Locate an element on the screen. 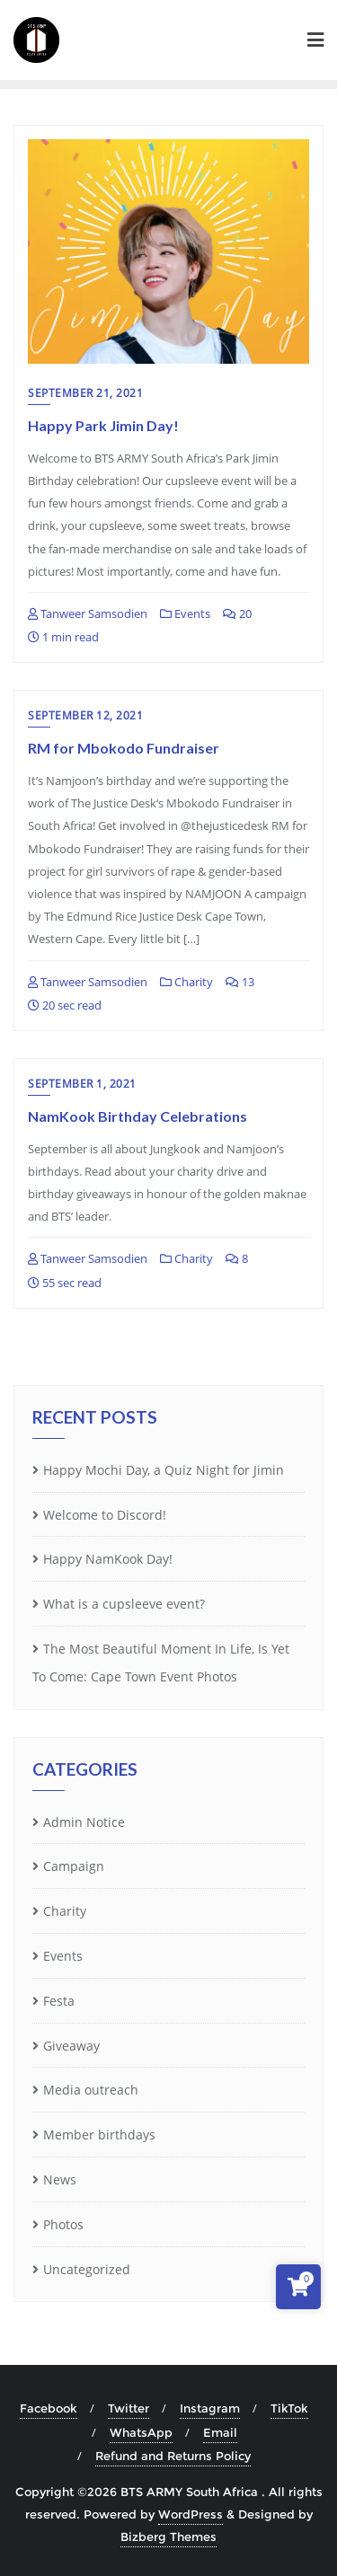 The width and height of the screenshot is (337, 2576). Bizberg Themes is located at coordinates (168, 2536).